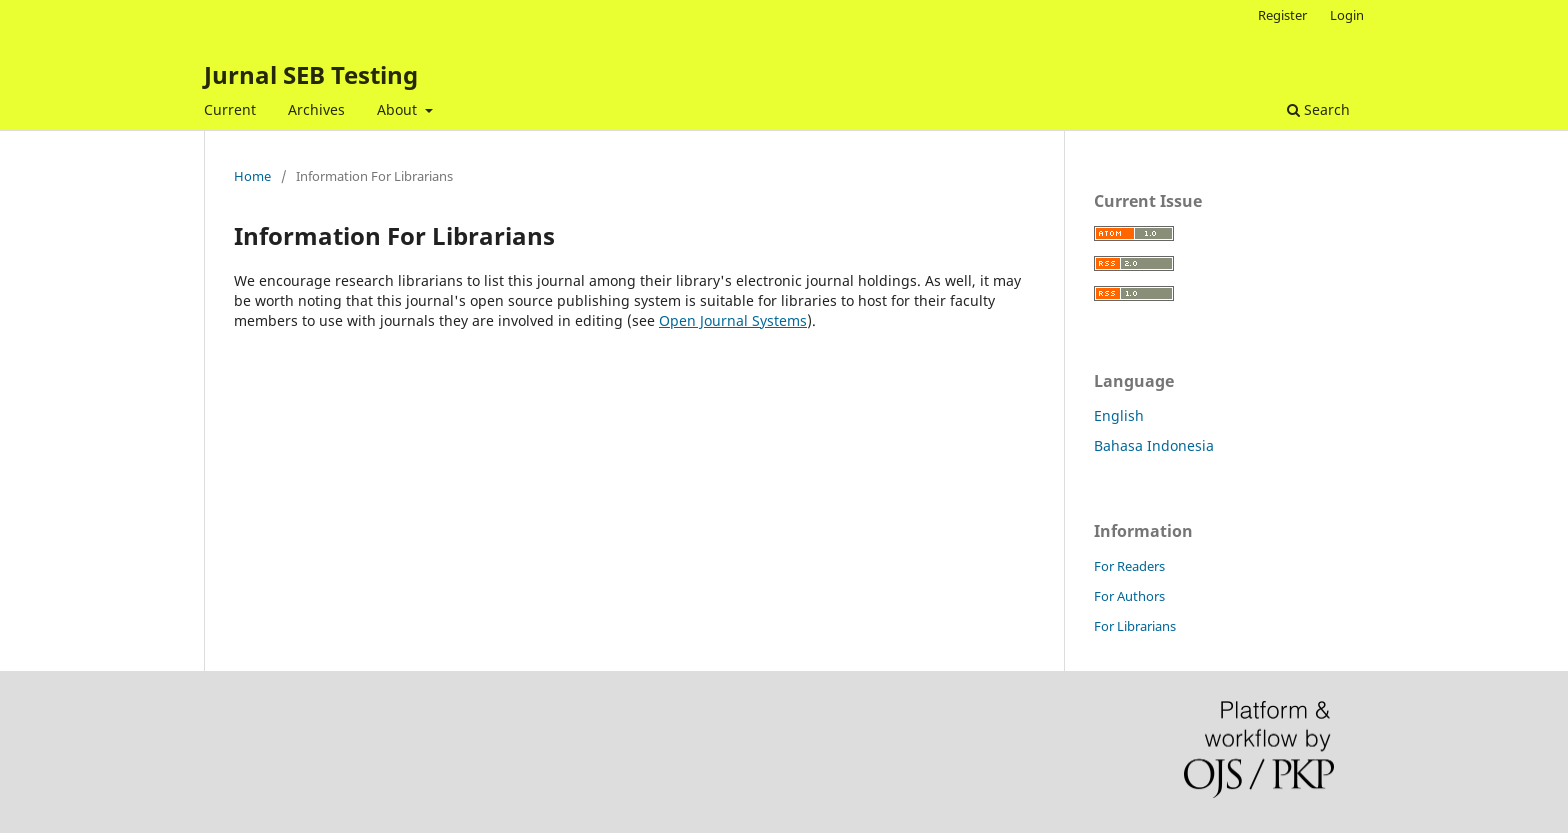 The width and height of the screenshot is (1568, 833). I want to click on Open Journal Systems, so click(733, 320).